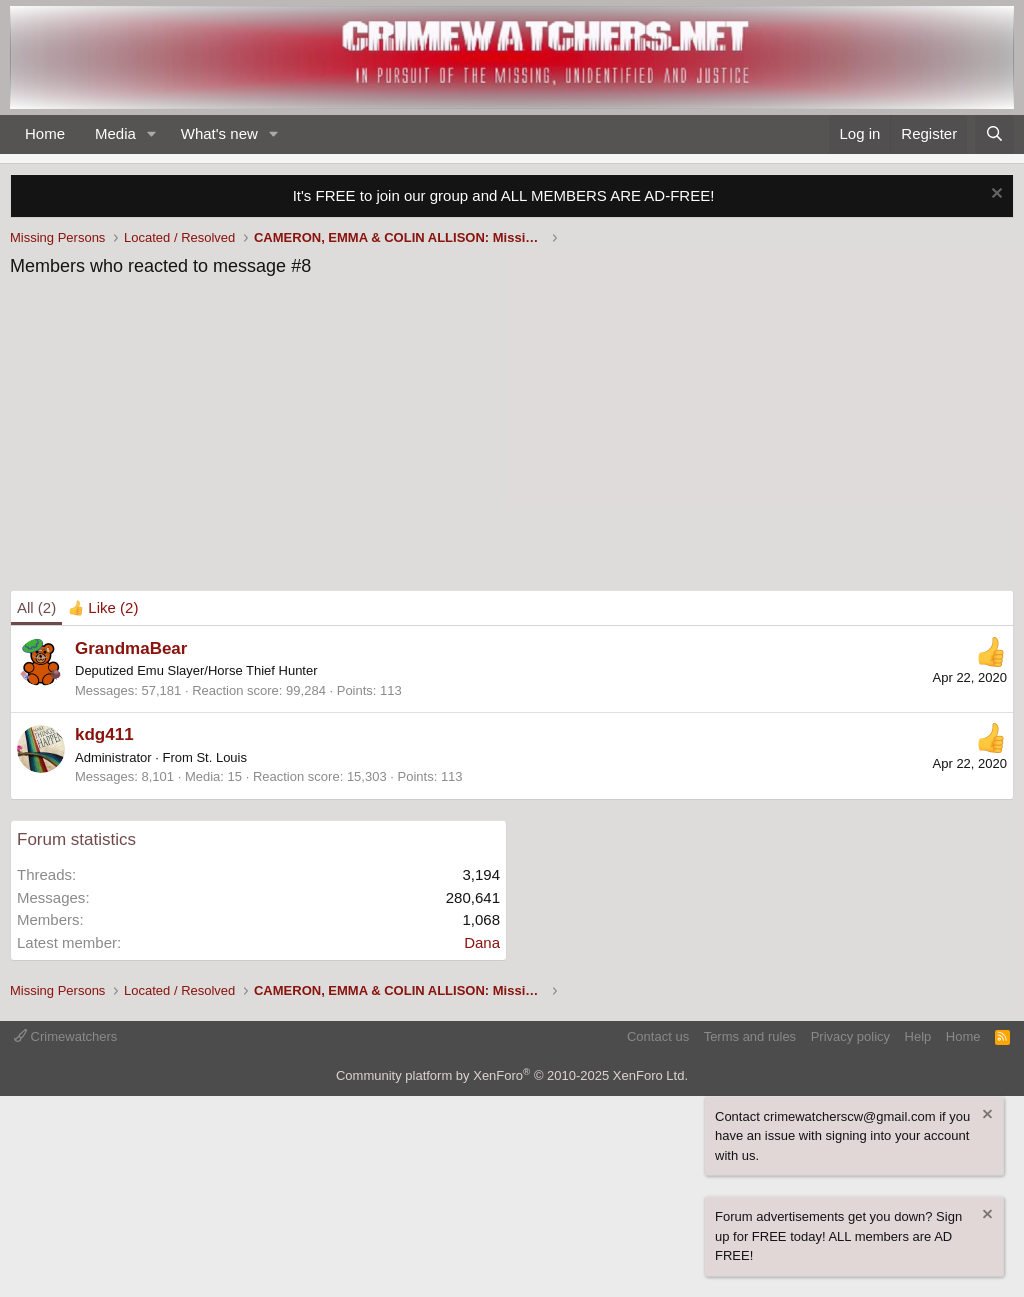 The width and height of the screenshot is (1024, 1297). What do you see at coordinates (221, 757) in the screenshot?
I see `St. Louis` at bounding box center [221, 757].